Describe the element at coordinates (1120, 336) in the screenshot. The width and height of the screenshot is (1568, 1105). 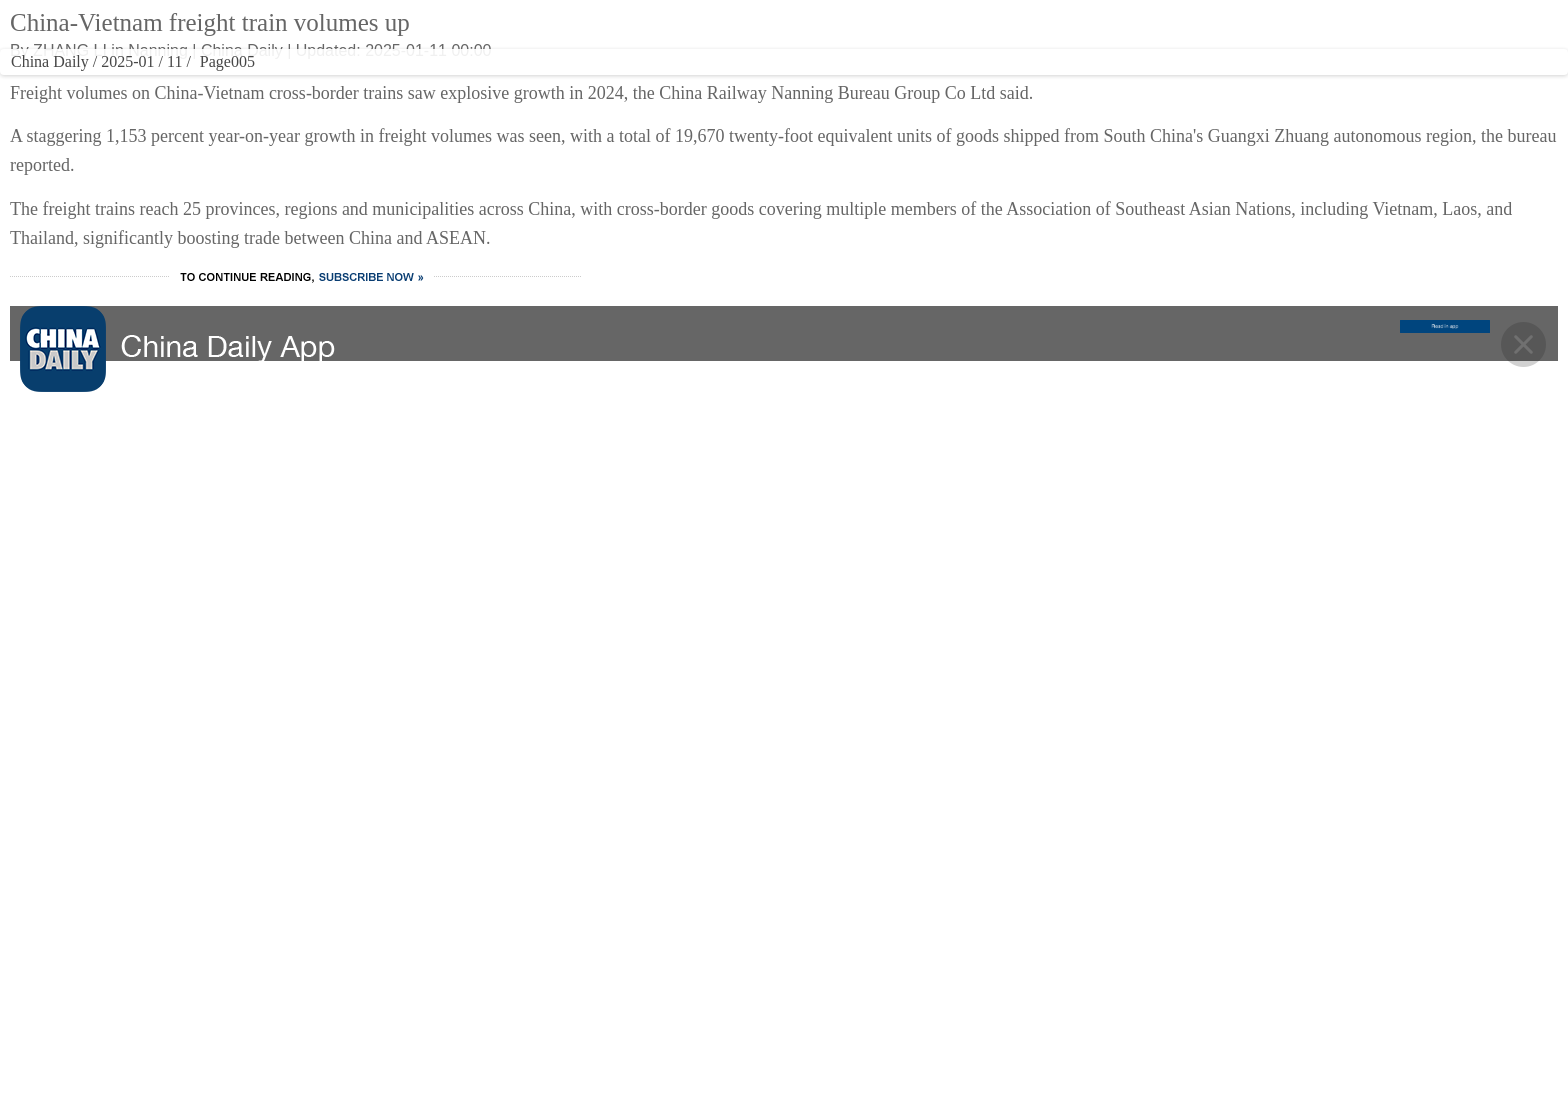
I see `Ten photos from across China: May 8` at that location.